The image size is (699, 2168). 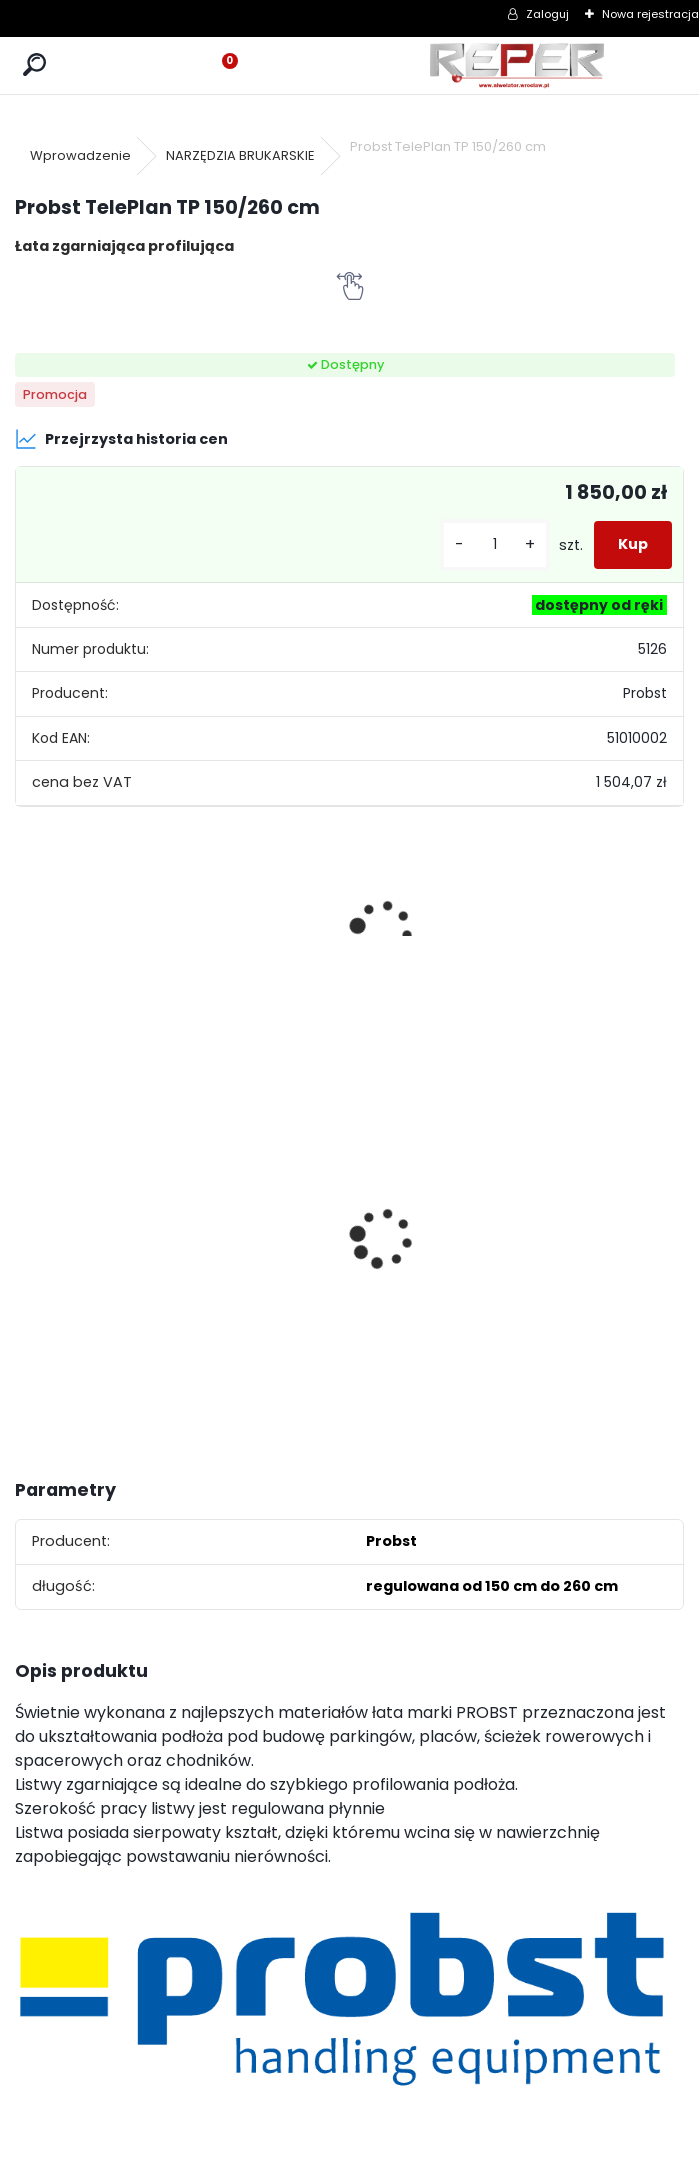 I want to click on Zaloguj, so click(x=547, y=14).